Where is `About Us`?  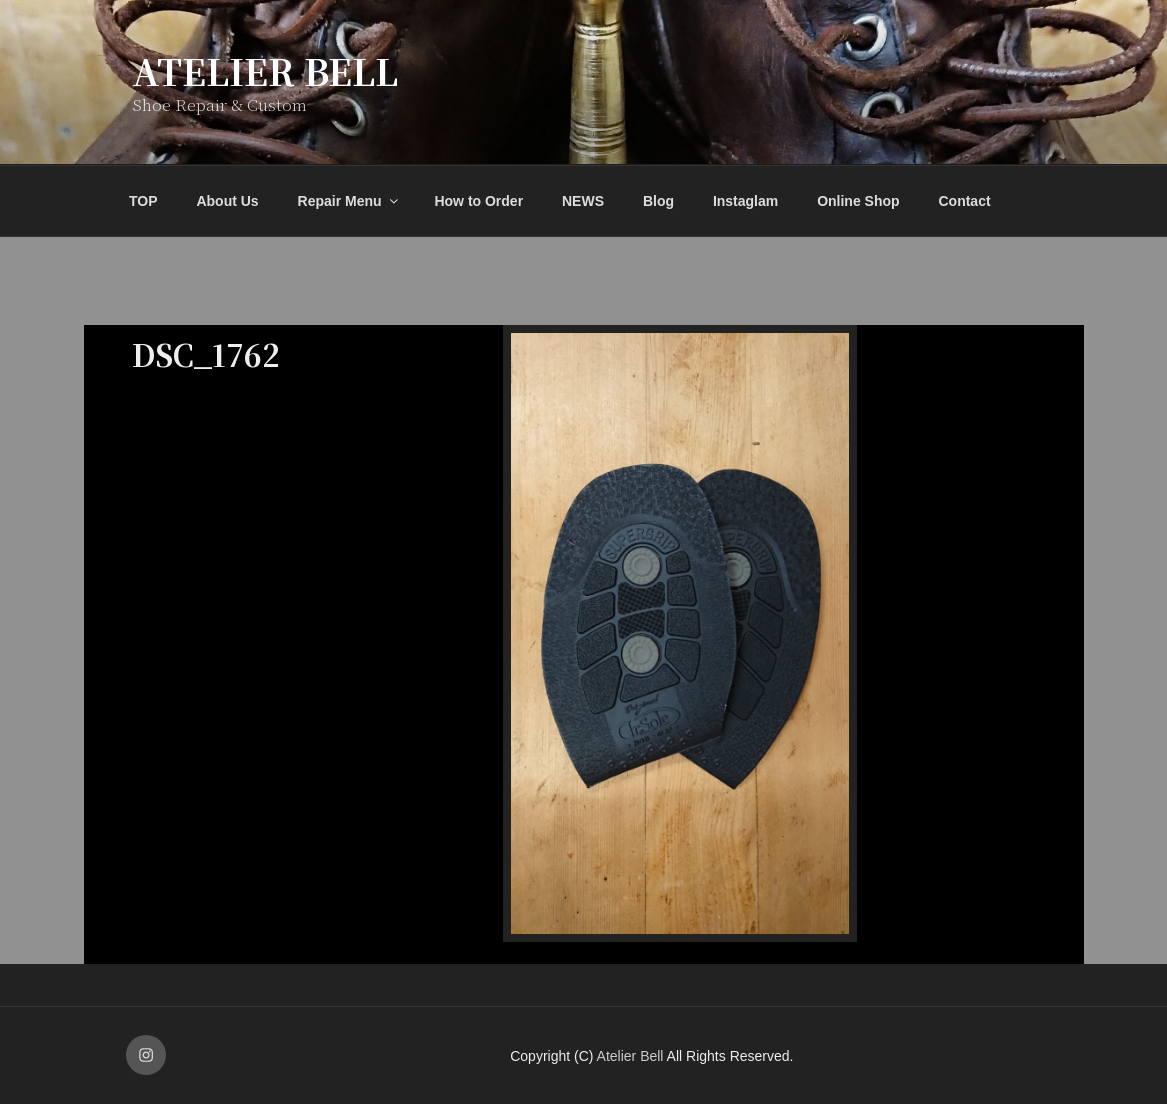
About Us is located at coordinates (227, 201).